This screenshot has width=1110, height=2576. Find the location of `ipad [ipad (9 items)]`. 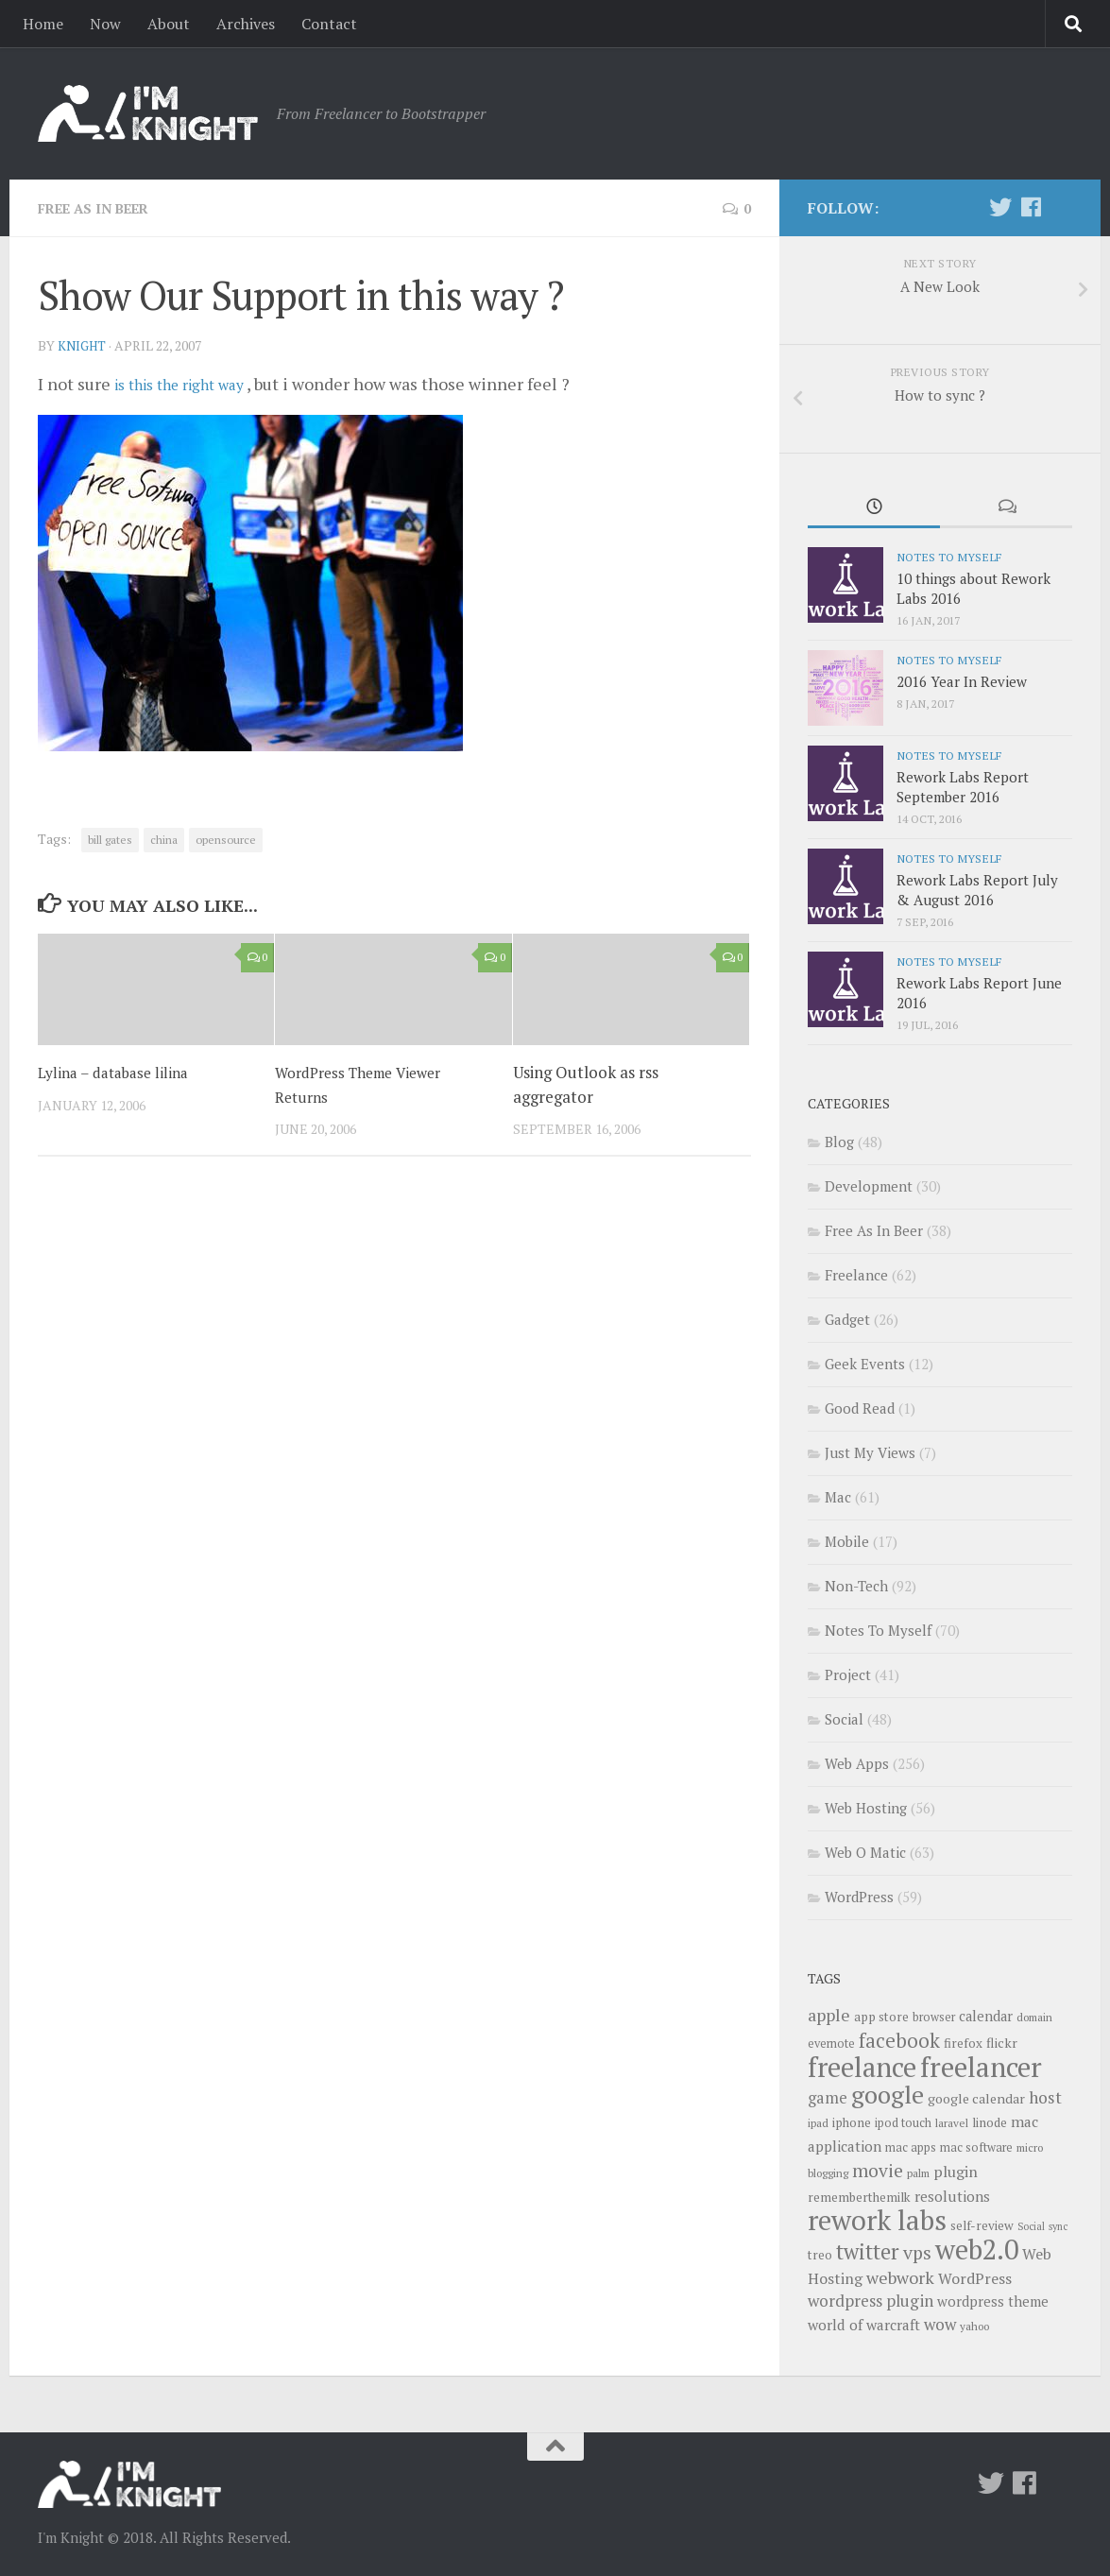

ipad [ipad (9 items)] is located at coordinates (818, 2123).